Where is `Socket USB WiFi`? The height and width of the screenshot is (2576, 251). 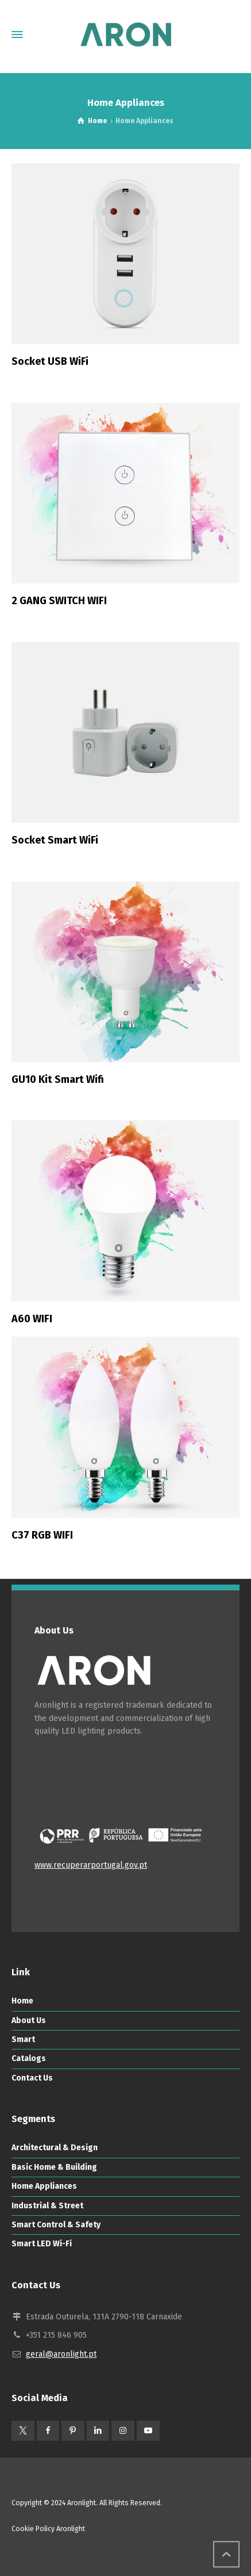 Socket USB WiFi is located at coordinates (49, 361).